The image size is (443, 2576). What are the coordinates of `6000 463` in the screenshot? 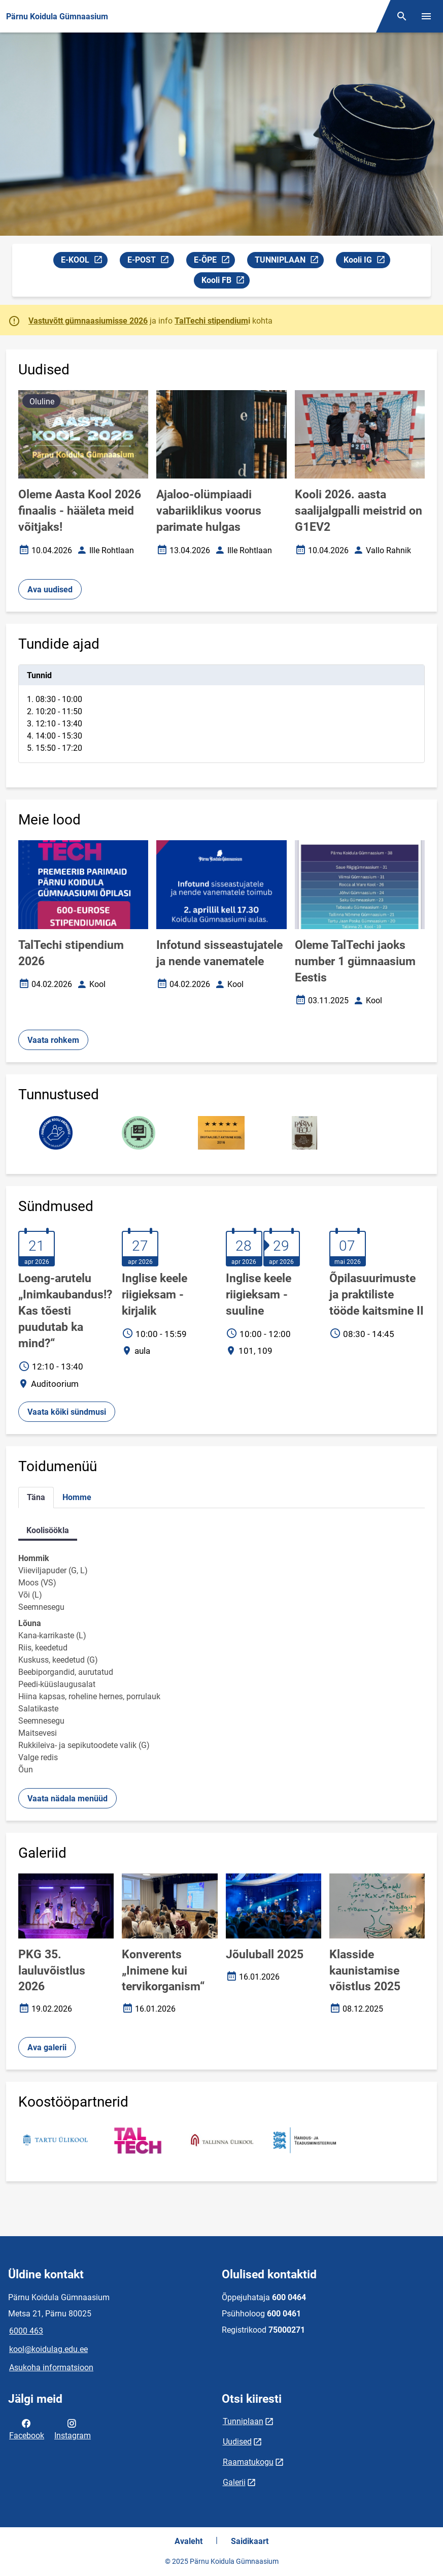 It's located at (26, 2331).